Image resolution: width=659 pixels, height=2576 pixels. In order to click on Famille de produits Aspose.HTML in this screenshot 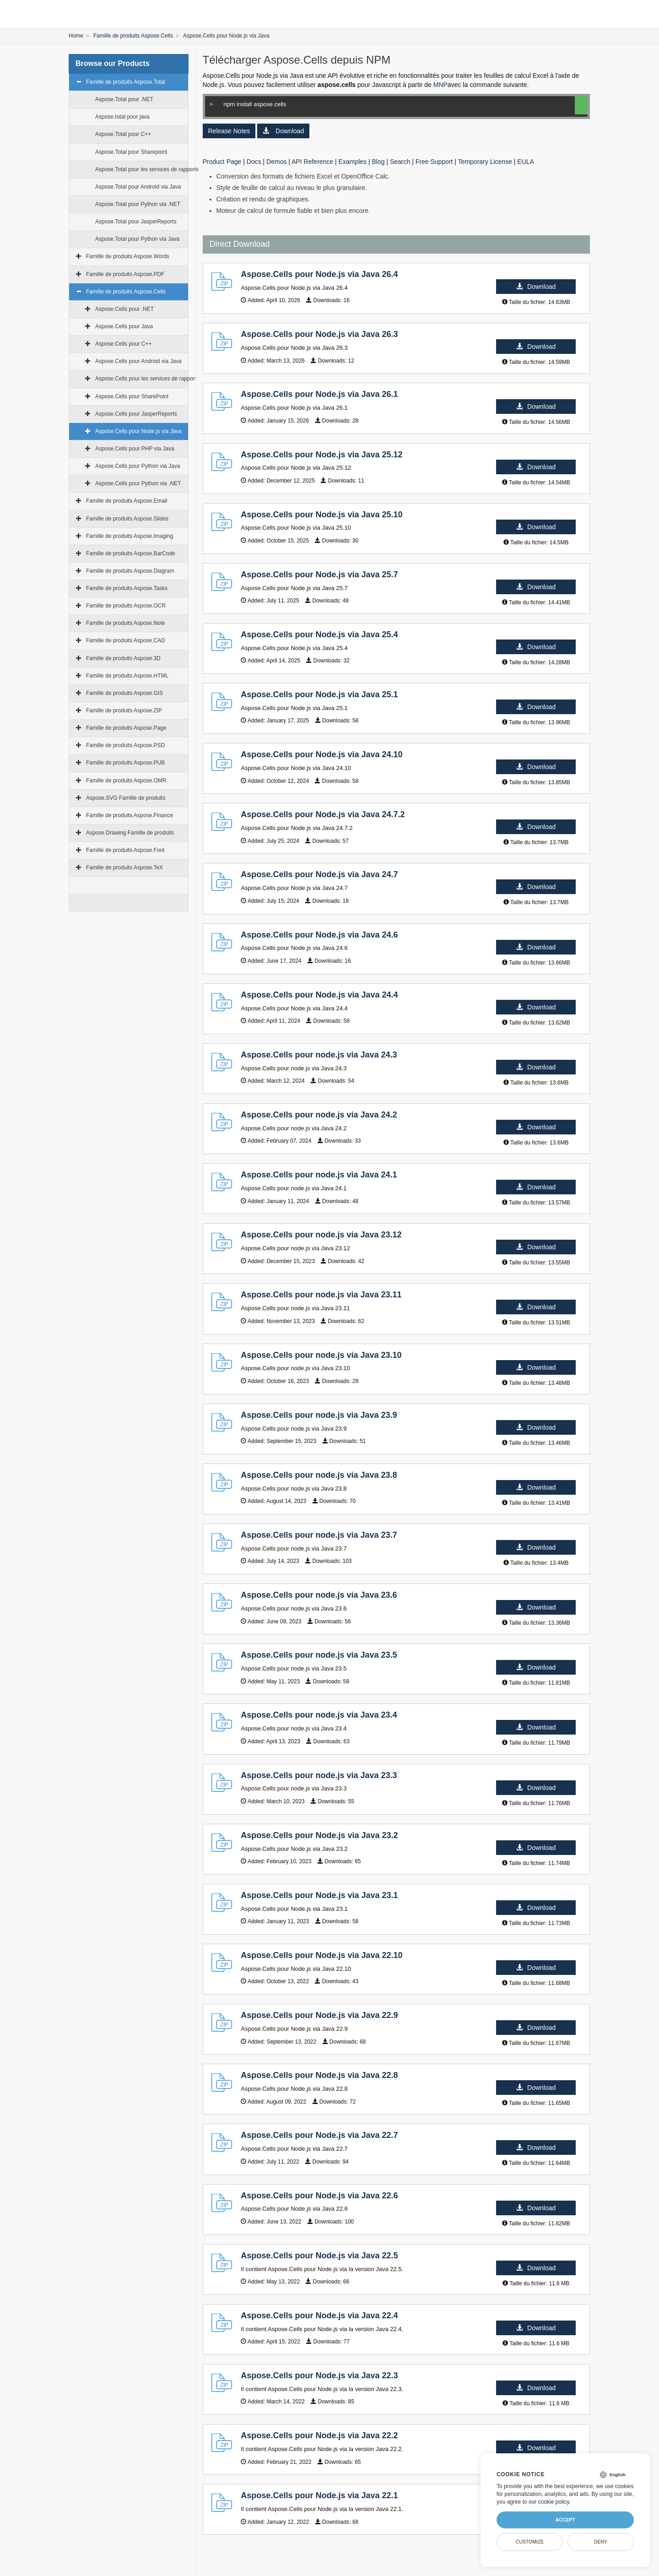, I will do `click(127, 675)`.